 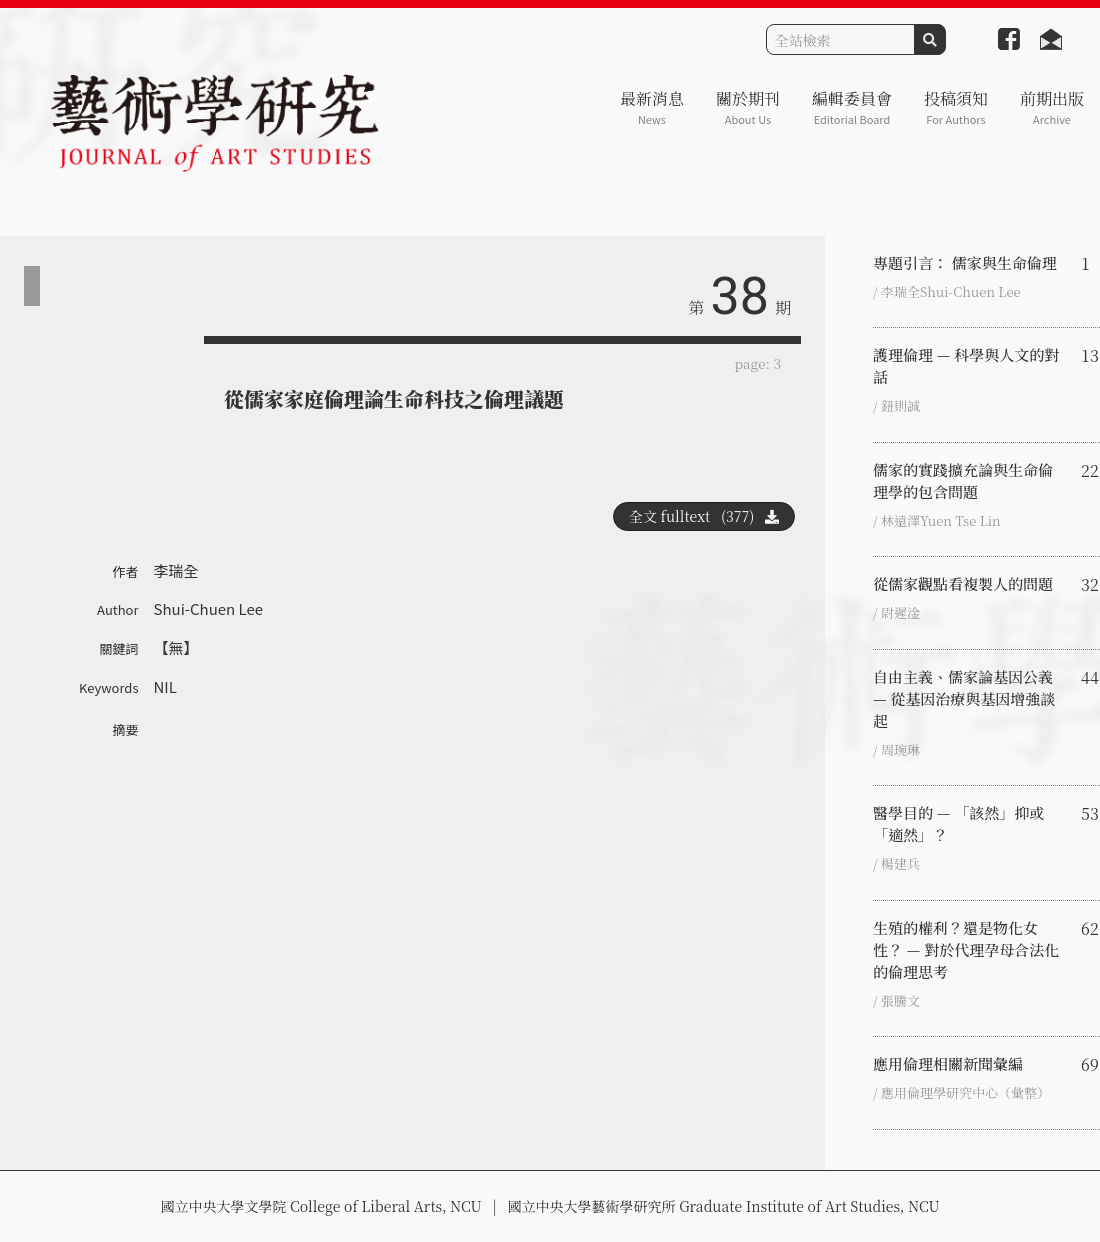 What do you see at coordinates (724, 1206) in the screenshot?
I see `國立中央大學藝術學研究所 Graduate Institute of Art Studies, NCU` at bounding box center [724, 1206].